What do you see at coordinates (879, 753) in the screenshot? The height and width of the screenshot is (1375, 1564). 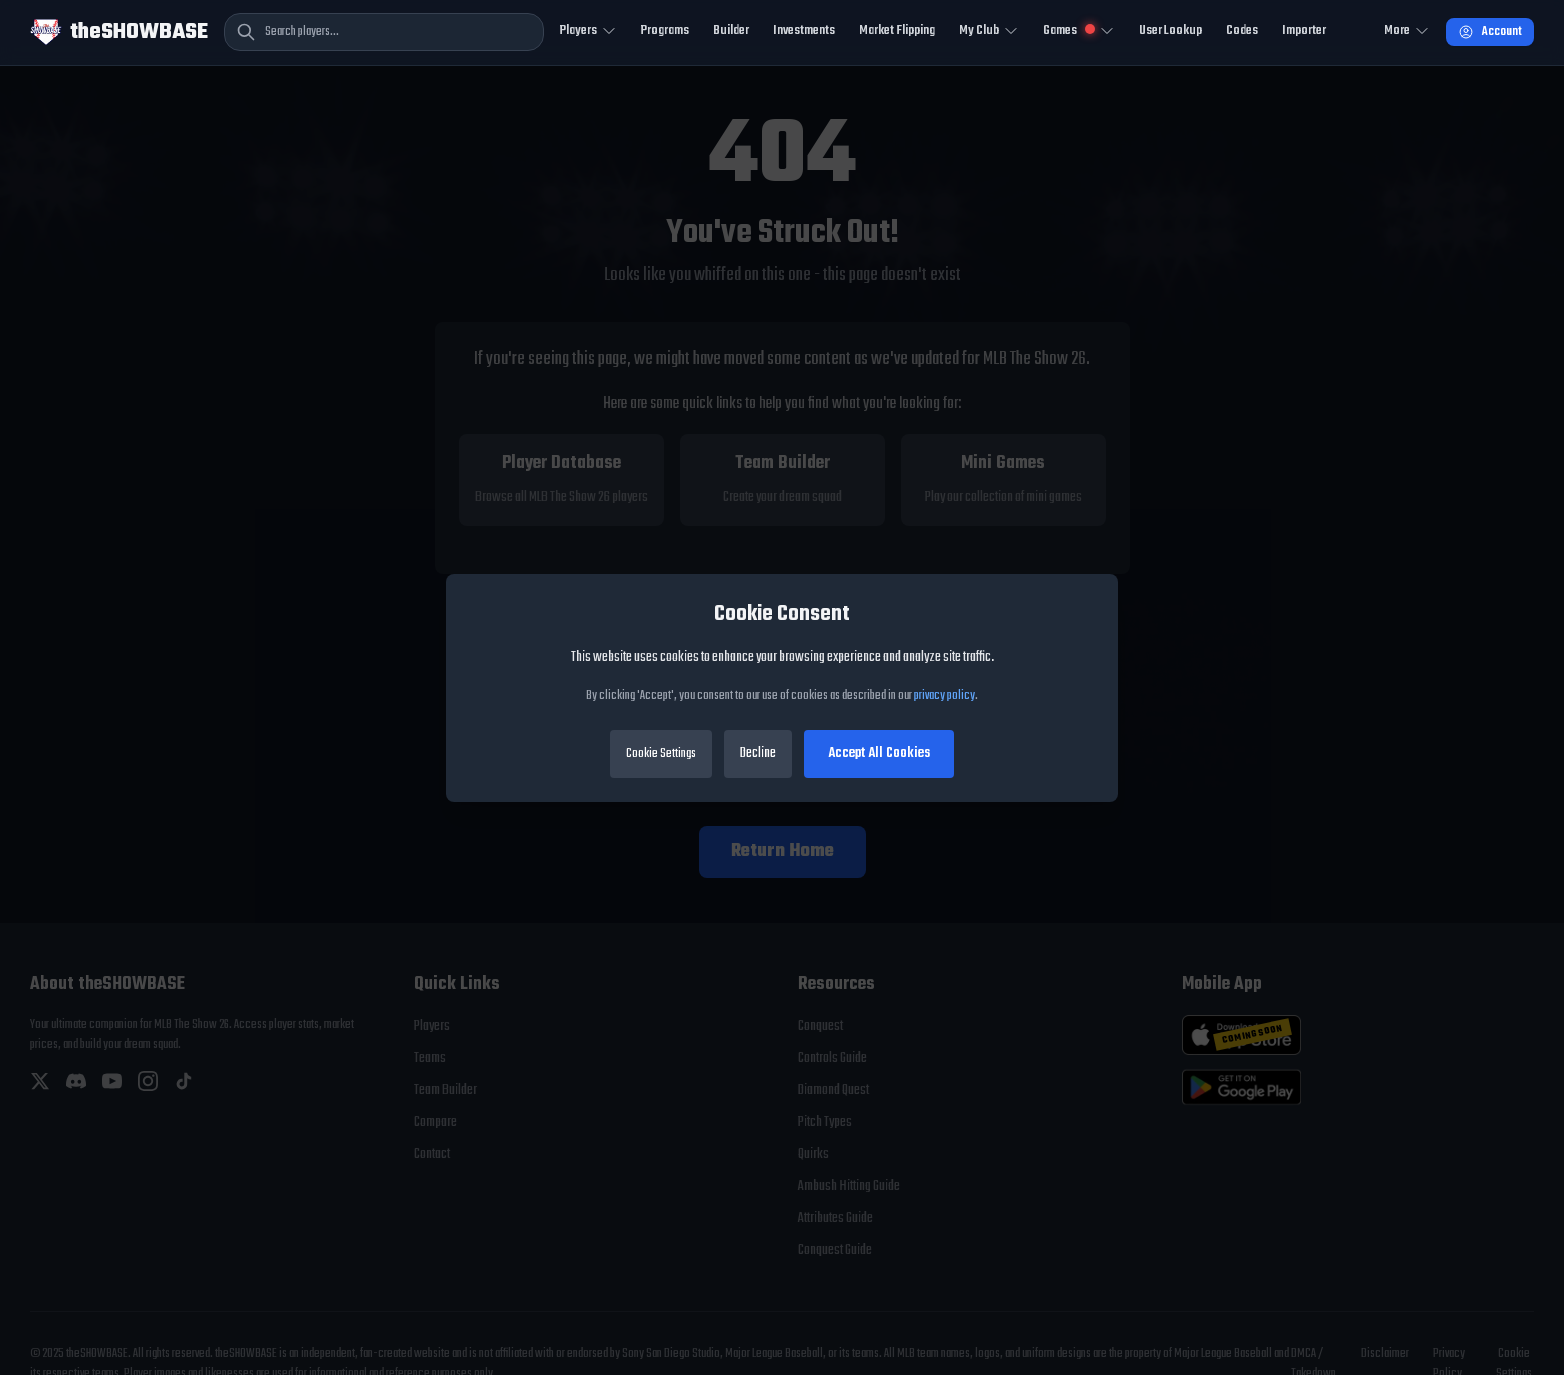 I see `Accept All Cookies` at bounding box center [879, 753].